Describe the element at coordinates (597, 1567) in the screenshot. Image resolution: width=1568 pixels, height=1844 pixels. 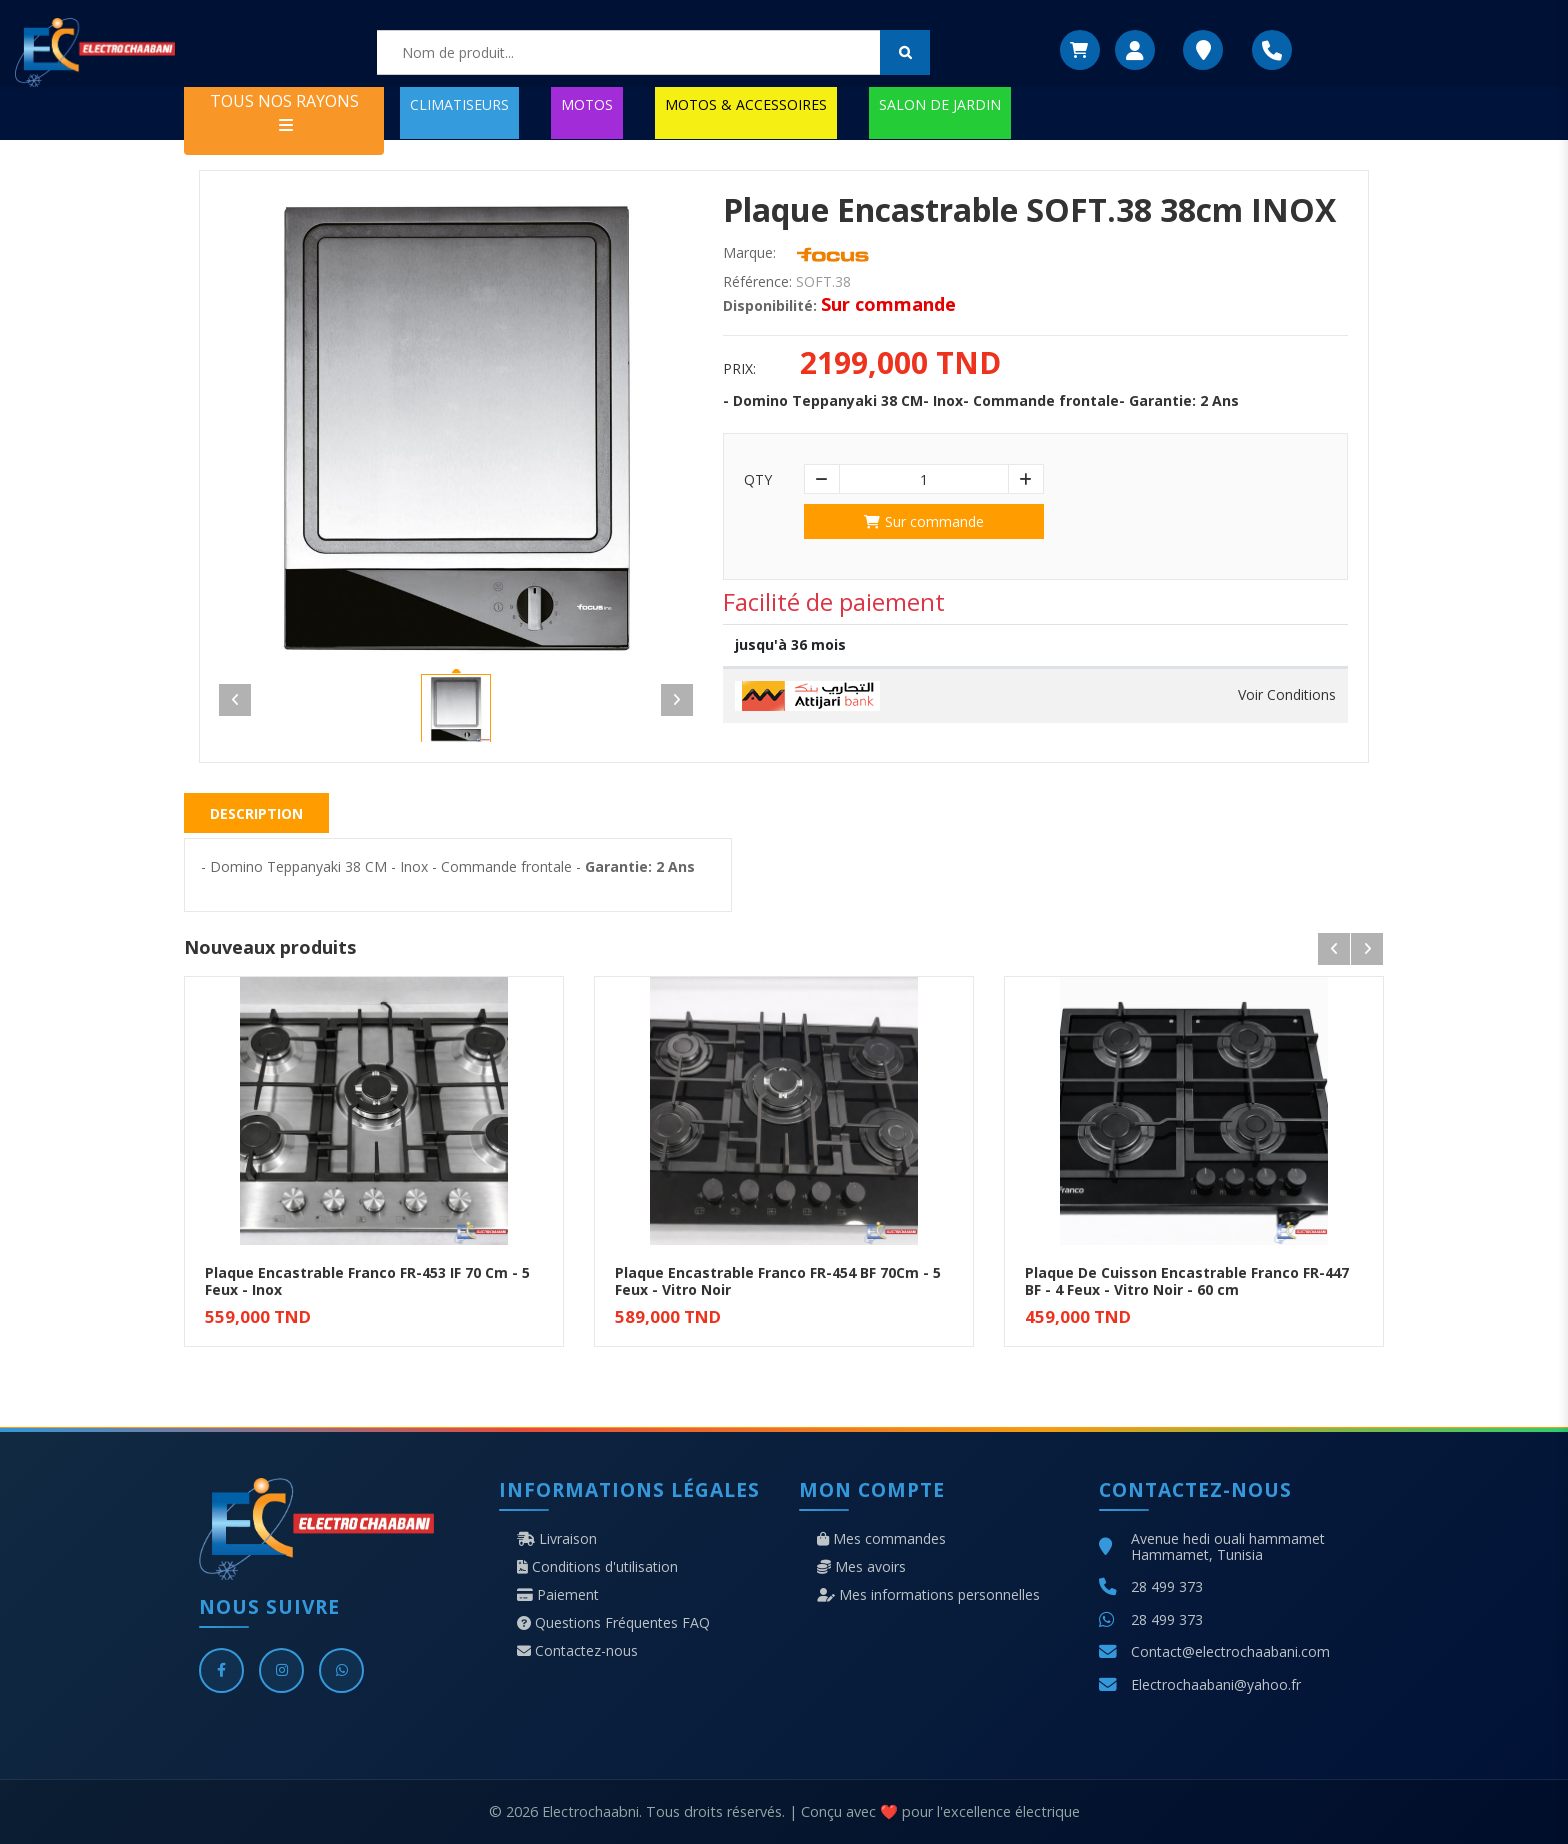
I see `Conditions d'utilisation` at that location.